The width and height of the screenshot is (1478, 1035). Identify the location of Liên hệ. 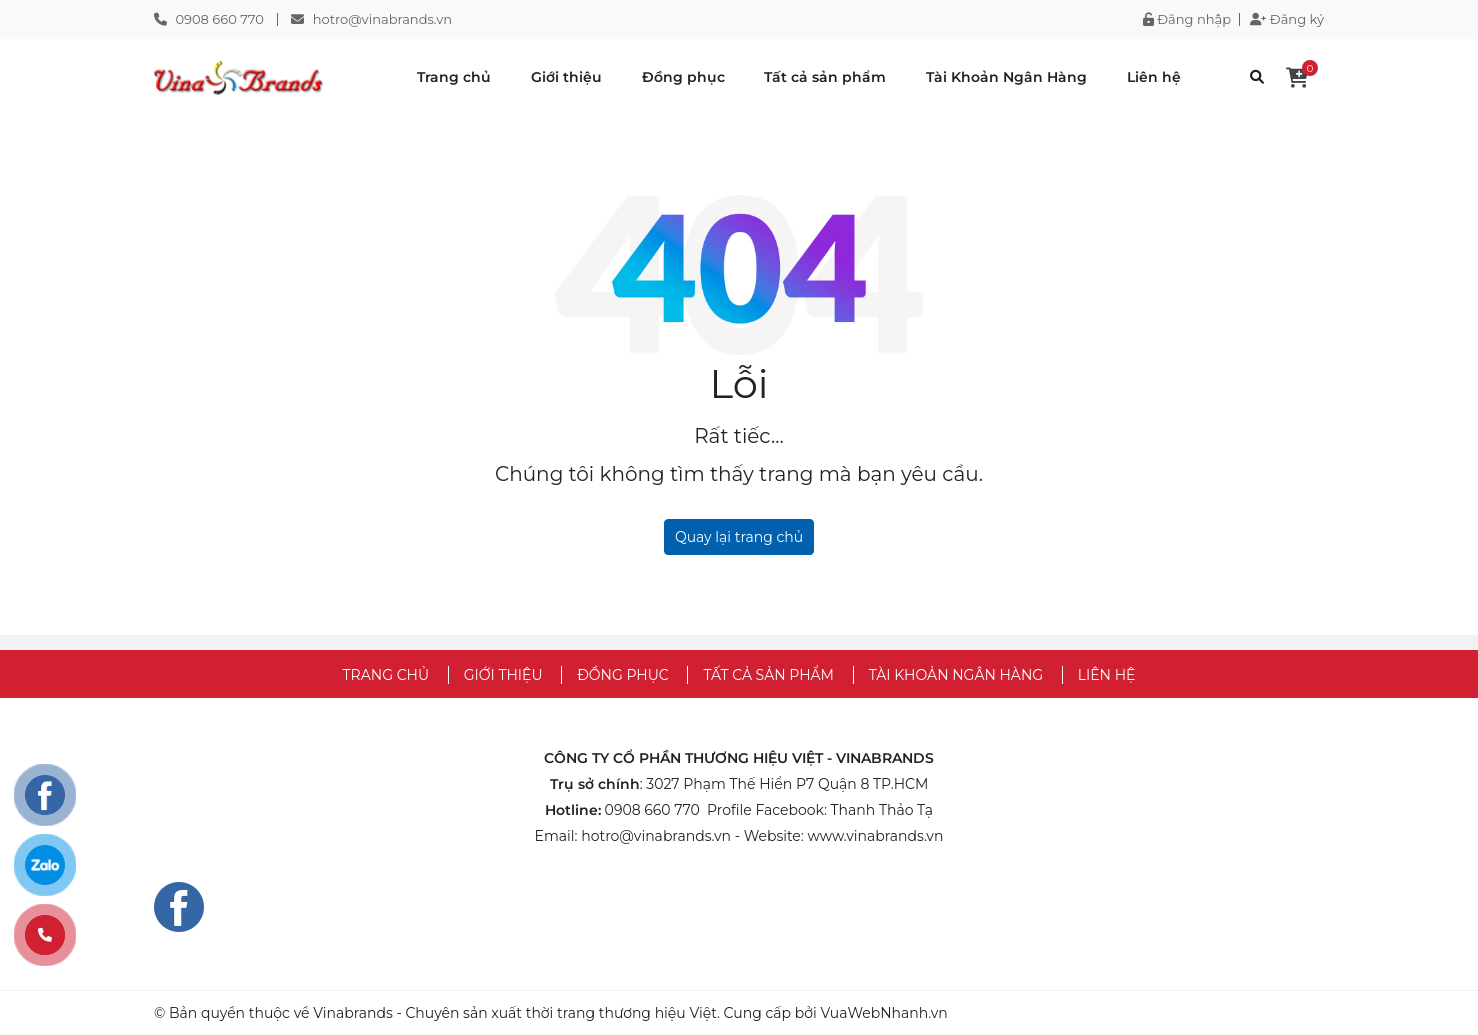
(1154, 77).